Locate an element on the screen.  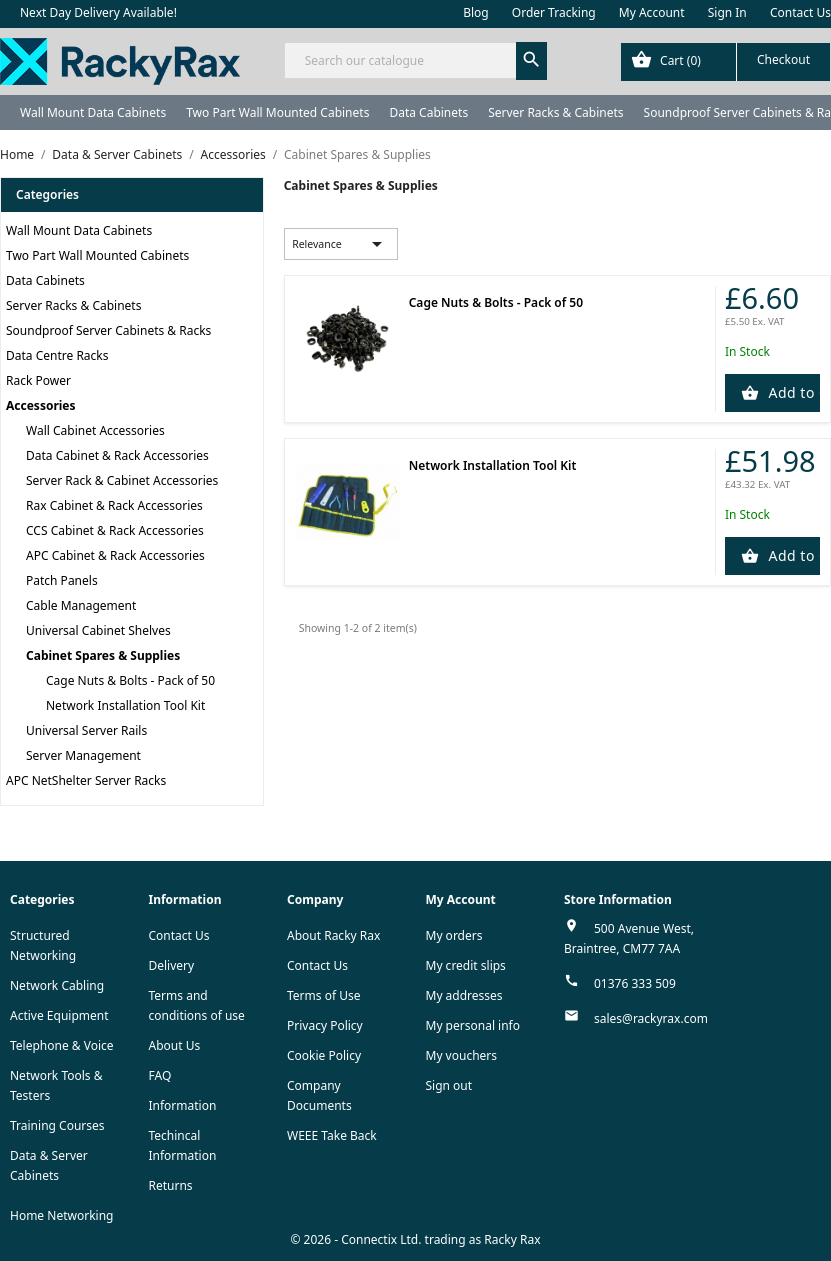
Cookie Policy is located at coordinates (324, 1055).